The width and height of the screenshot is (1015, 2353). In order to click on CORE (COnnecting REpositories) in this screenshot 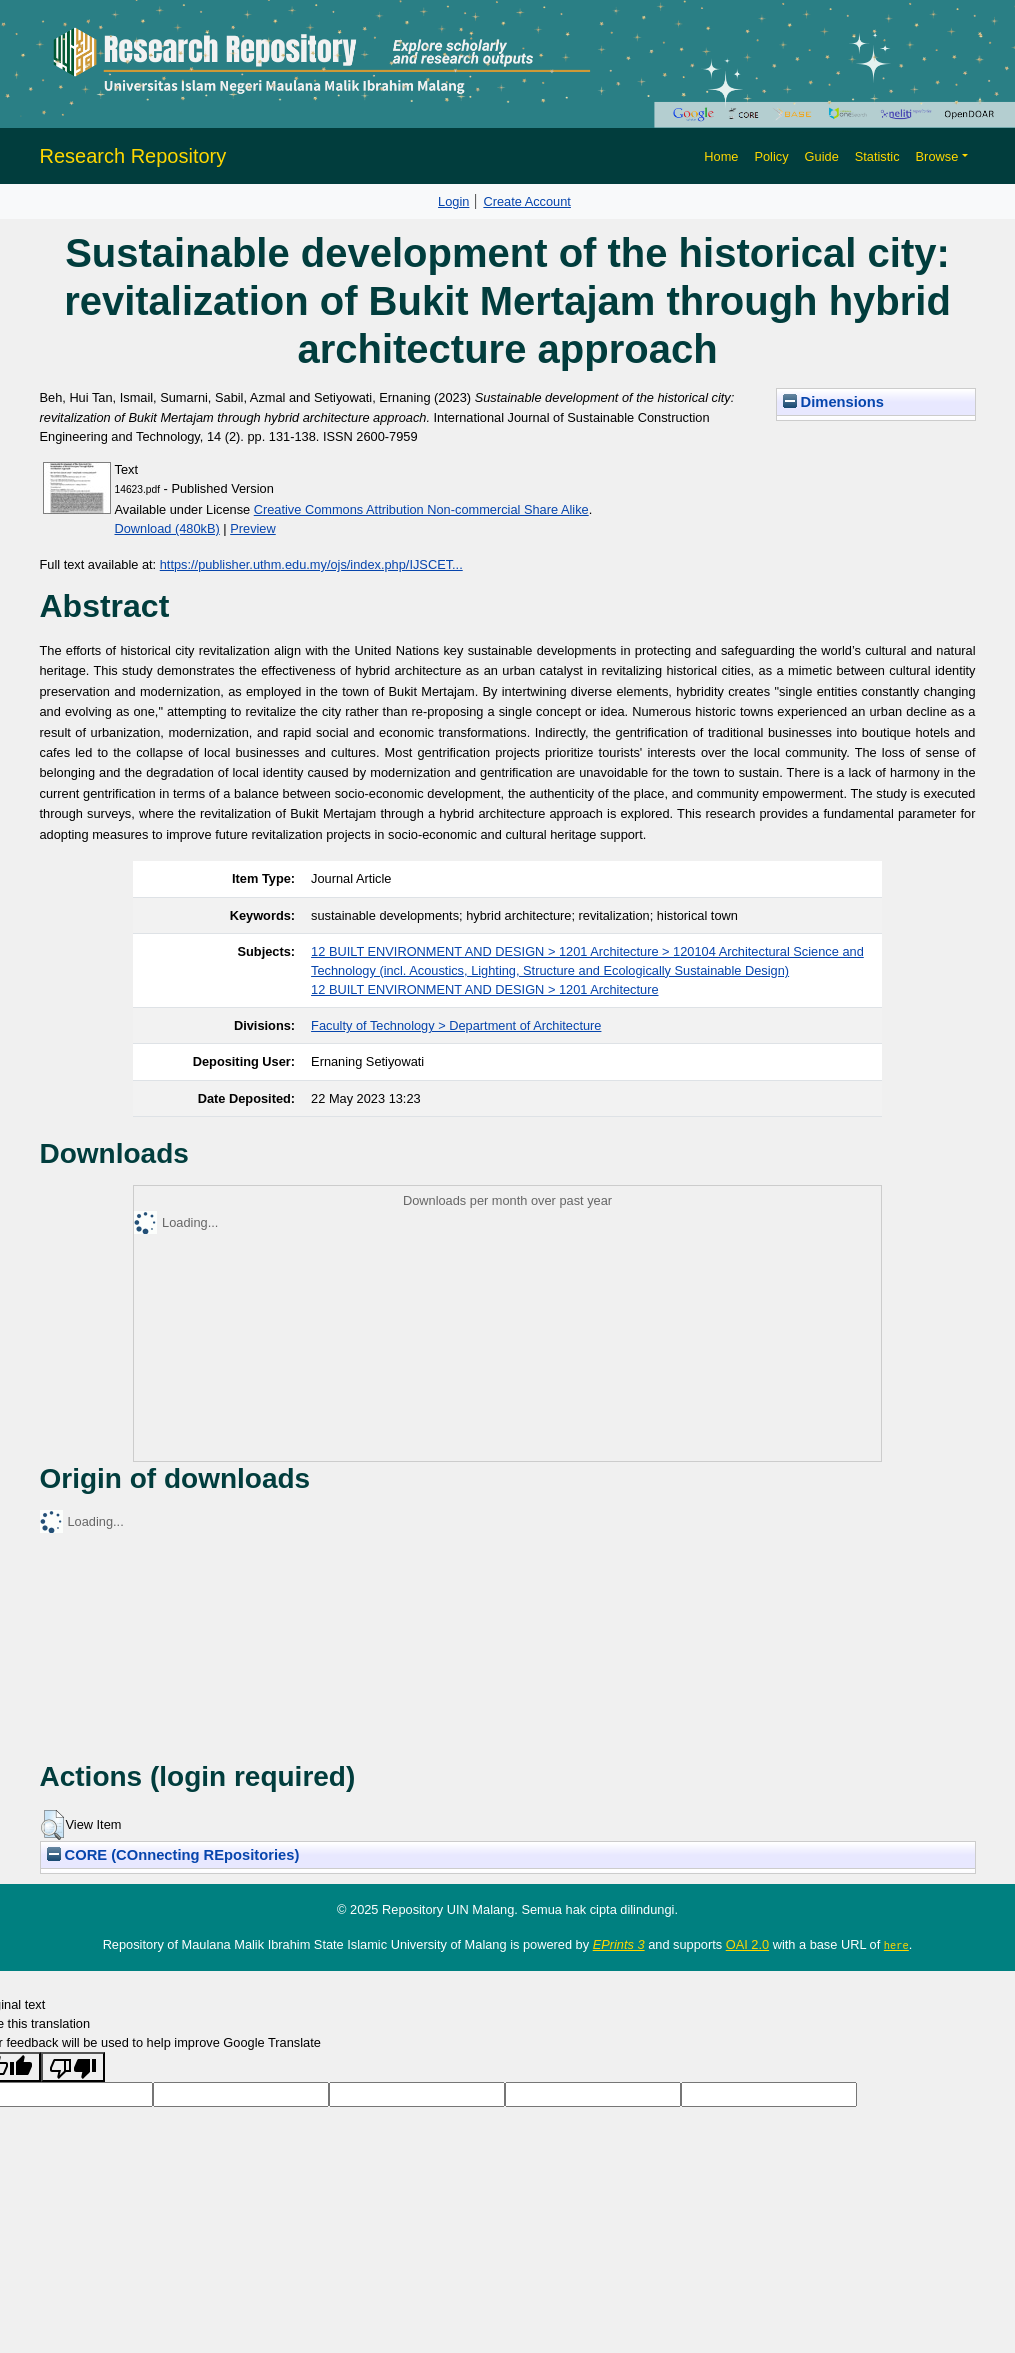, I will do `click(173, 1855)`.